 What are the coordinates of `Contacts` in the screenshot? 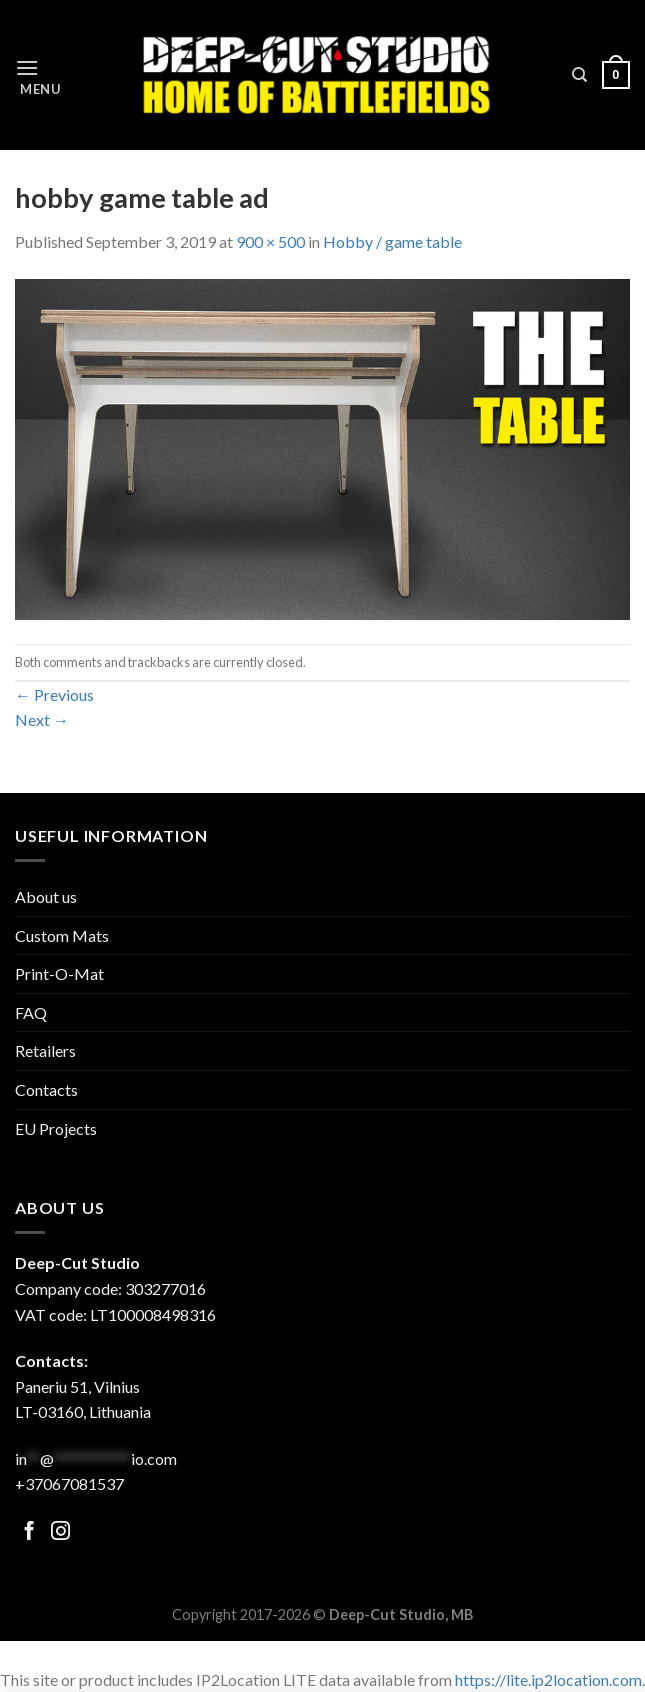 It's located at (46, 1089).